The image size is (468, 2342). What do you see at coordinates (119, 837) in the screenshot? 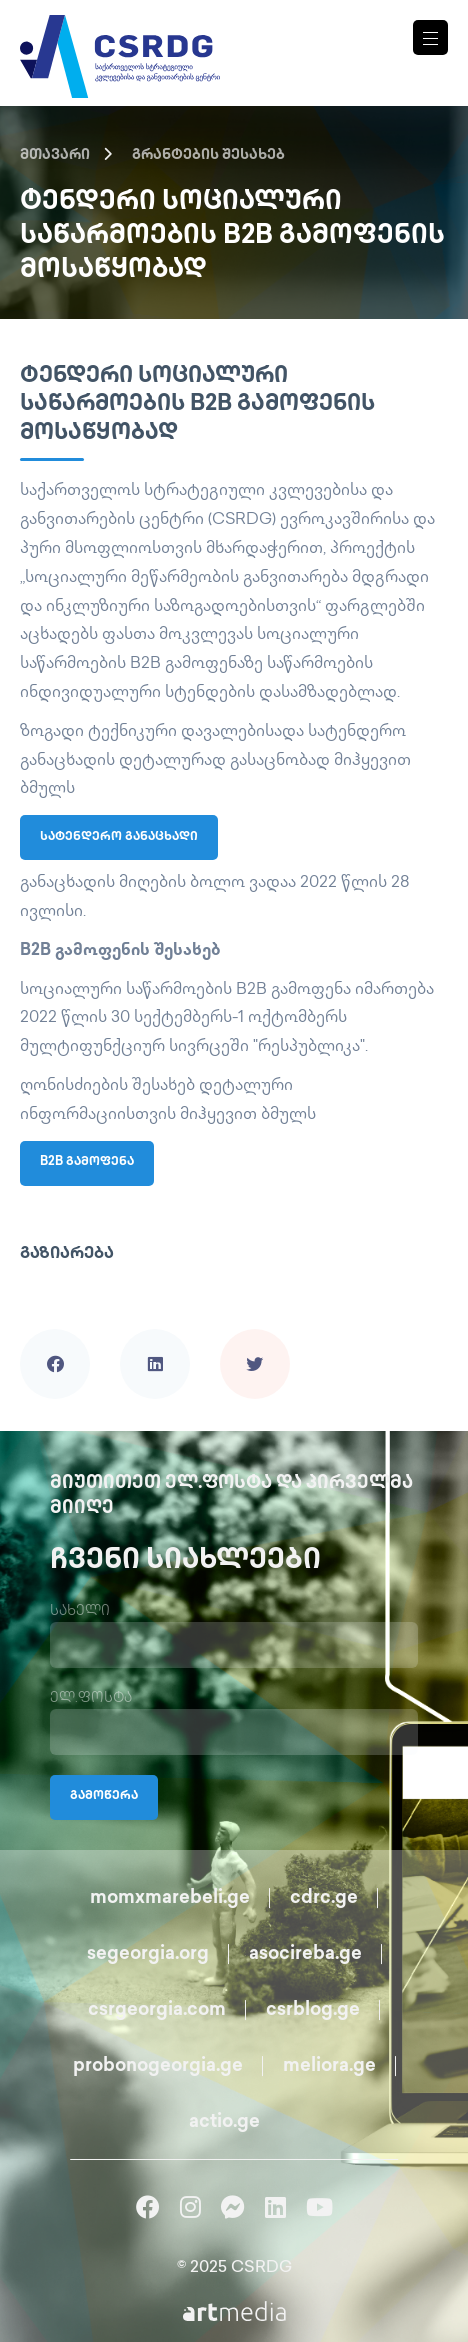
I see `სატენდერო განაცხადი` at bounding box center [119, 837].